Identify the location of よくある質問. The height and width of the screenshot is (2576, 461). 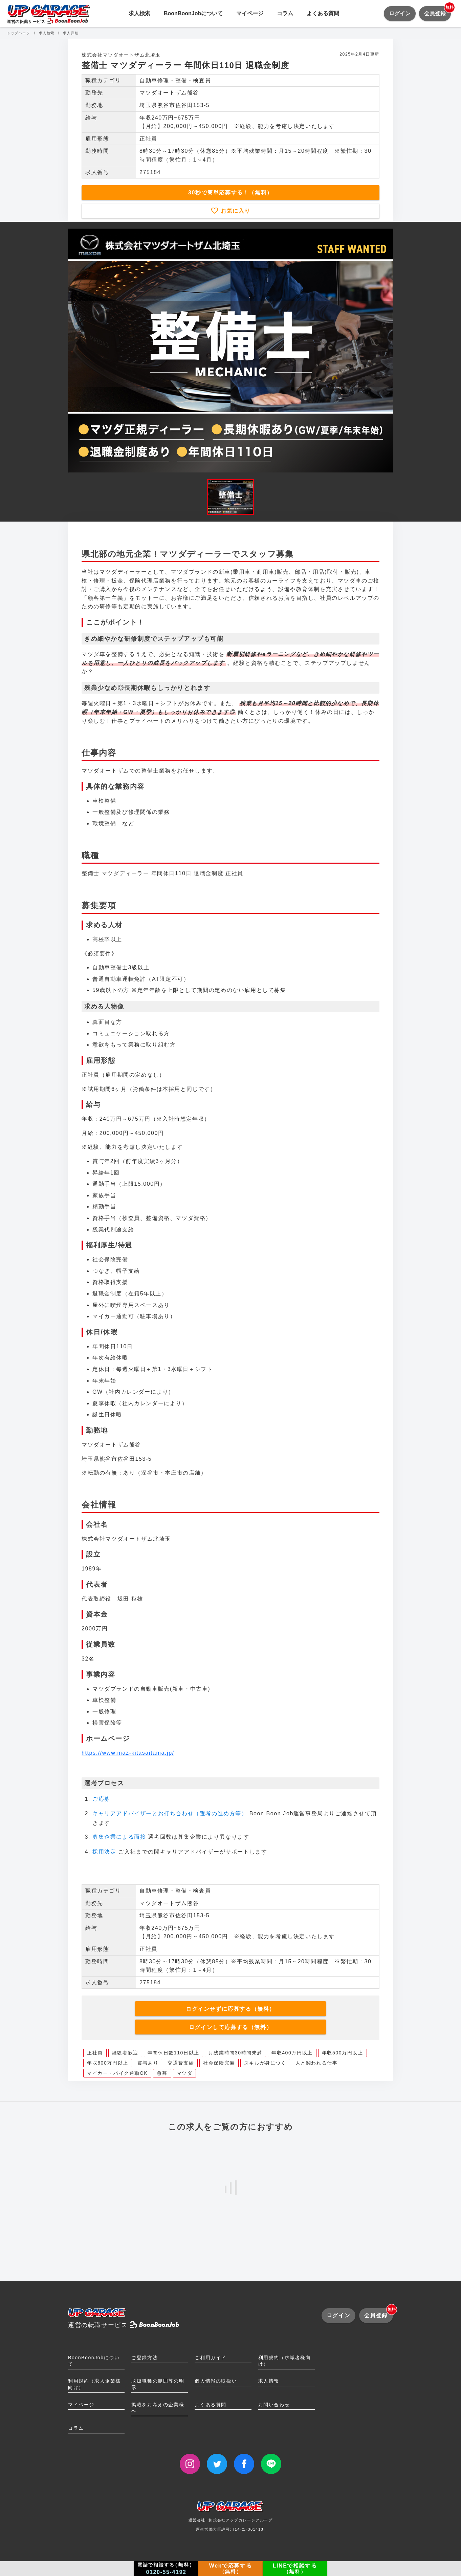
(323, 13).